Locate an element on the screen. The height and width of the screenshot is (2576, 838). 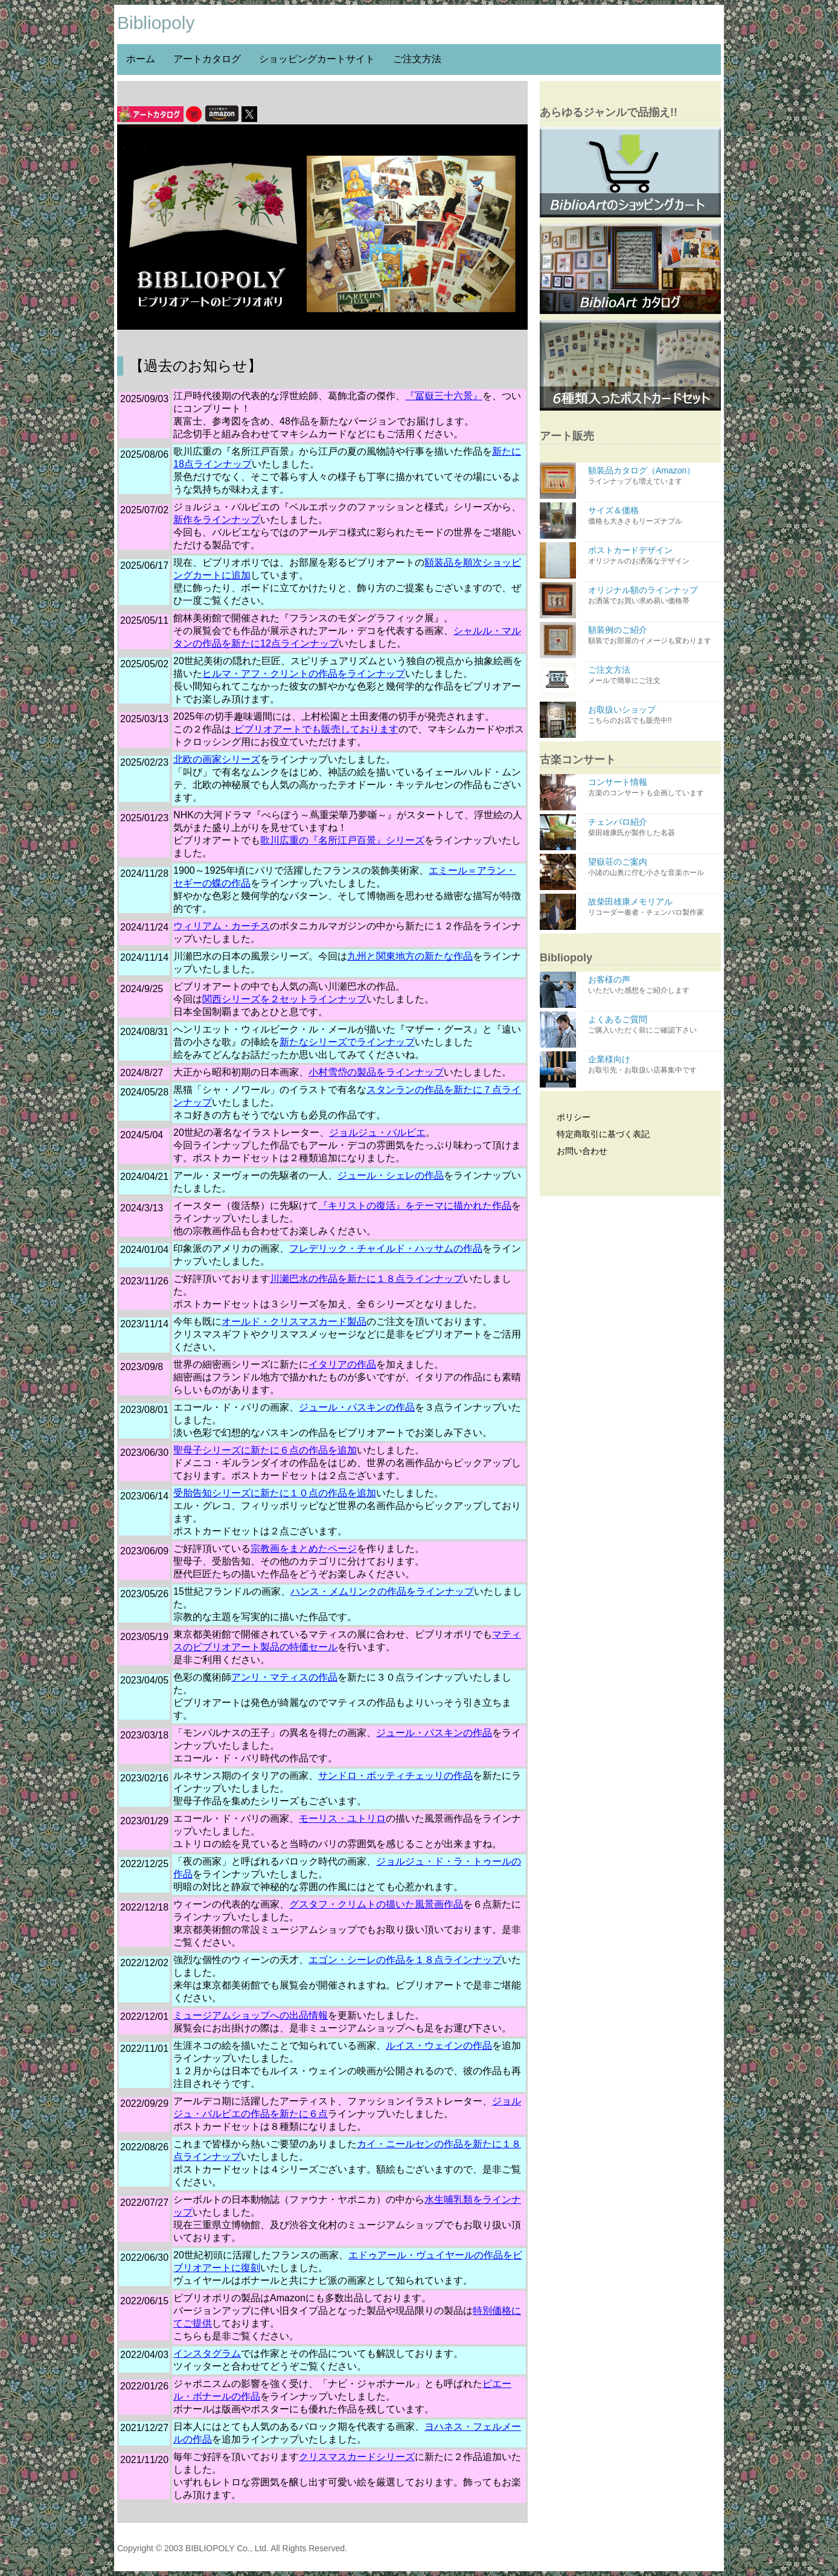
モーリス・ユトリロ is located at coordinates (342, 1818).